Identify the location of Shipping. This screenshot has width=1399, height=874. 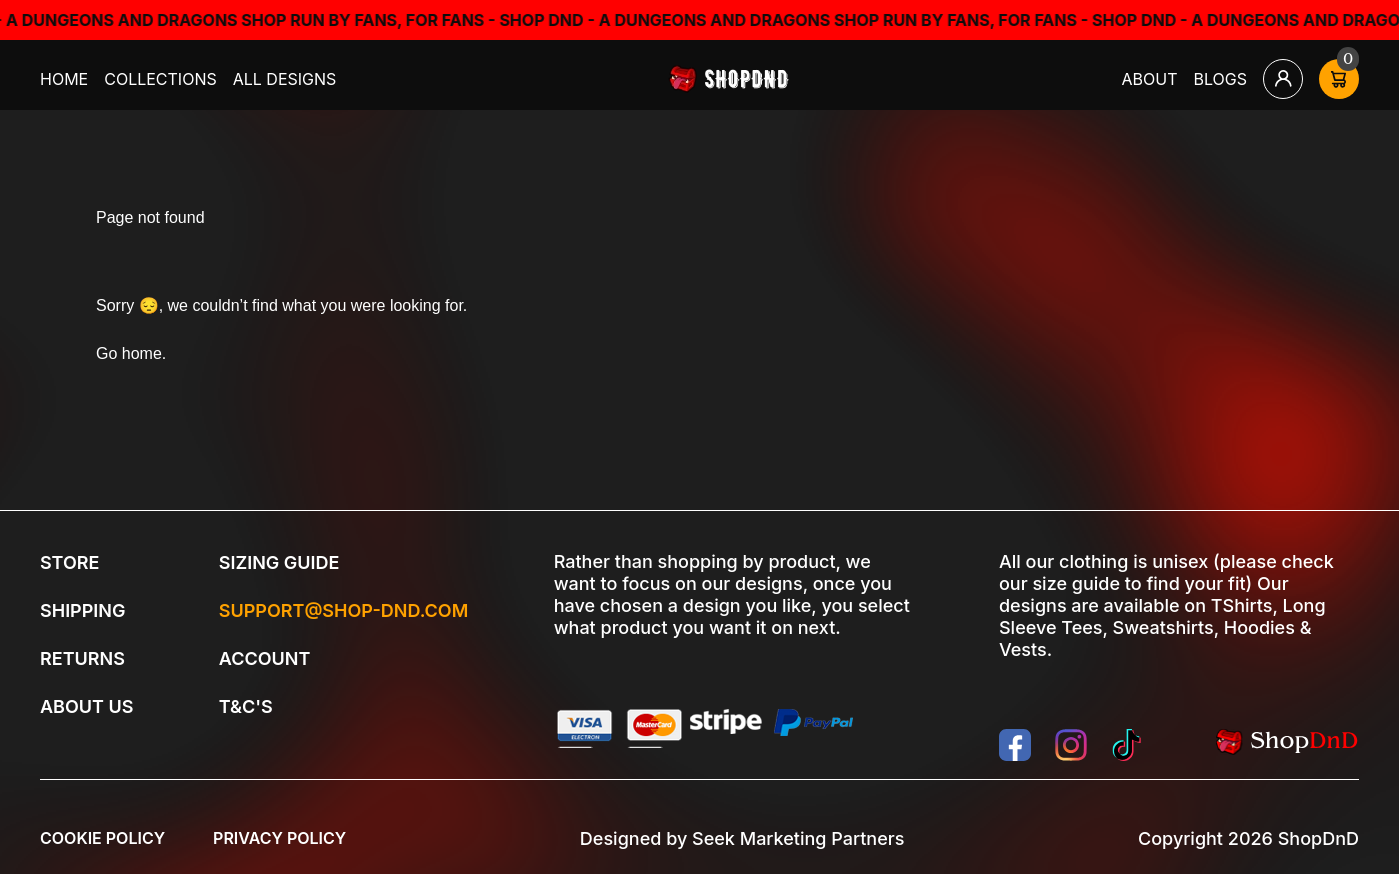
(82, 610).